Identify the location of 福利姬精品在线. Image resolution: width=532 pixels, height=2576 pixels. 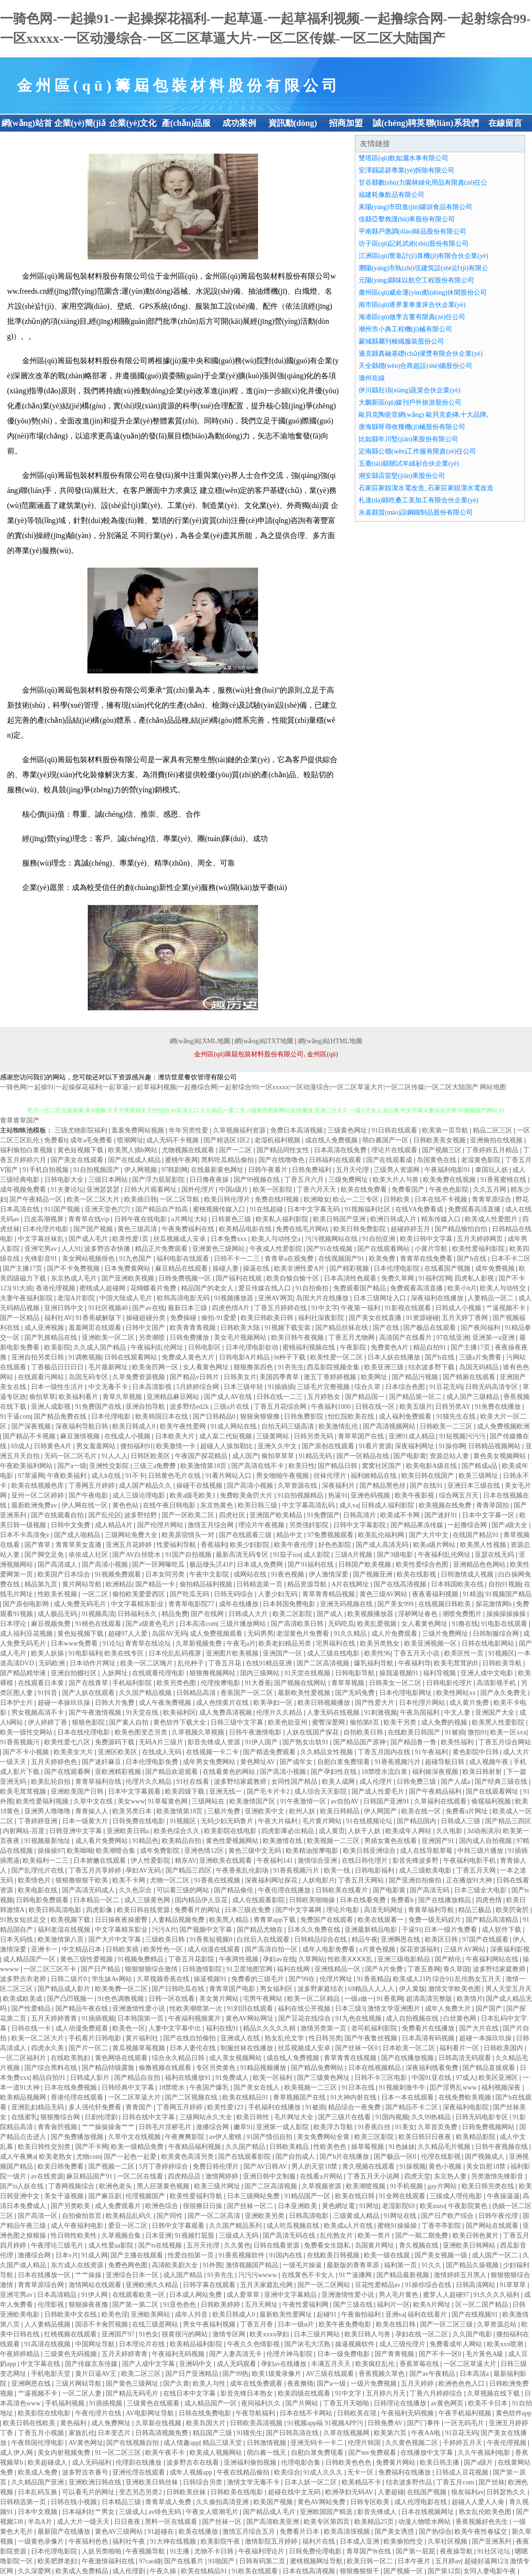
(375, 1475).